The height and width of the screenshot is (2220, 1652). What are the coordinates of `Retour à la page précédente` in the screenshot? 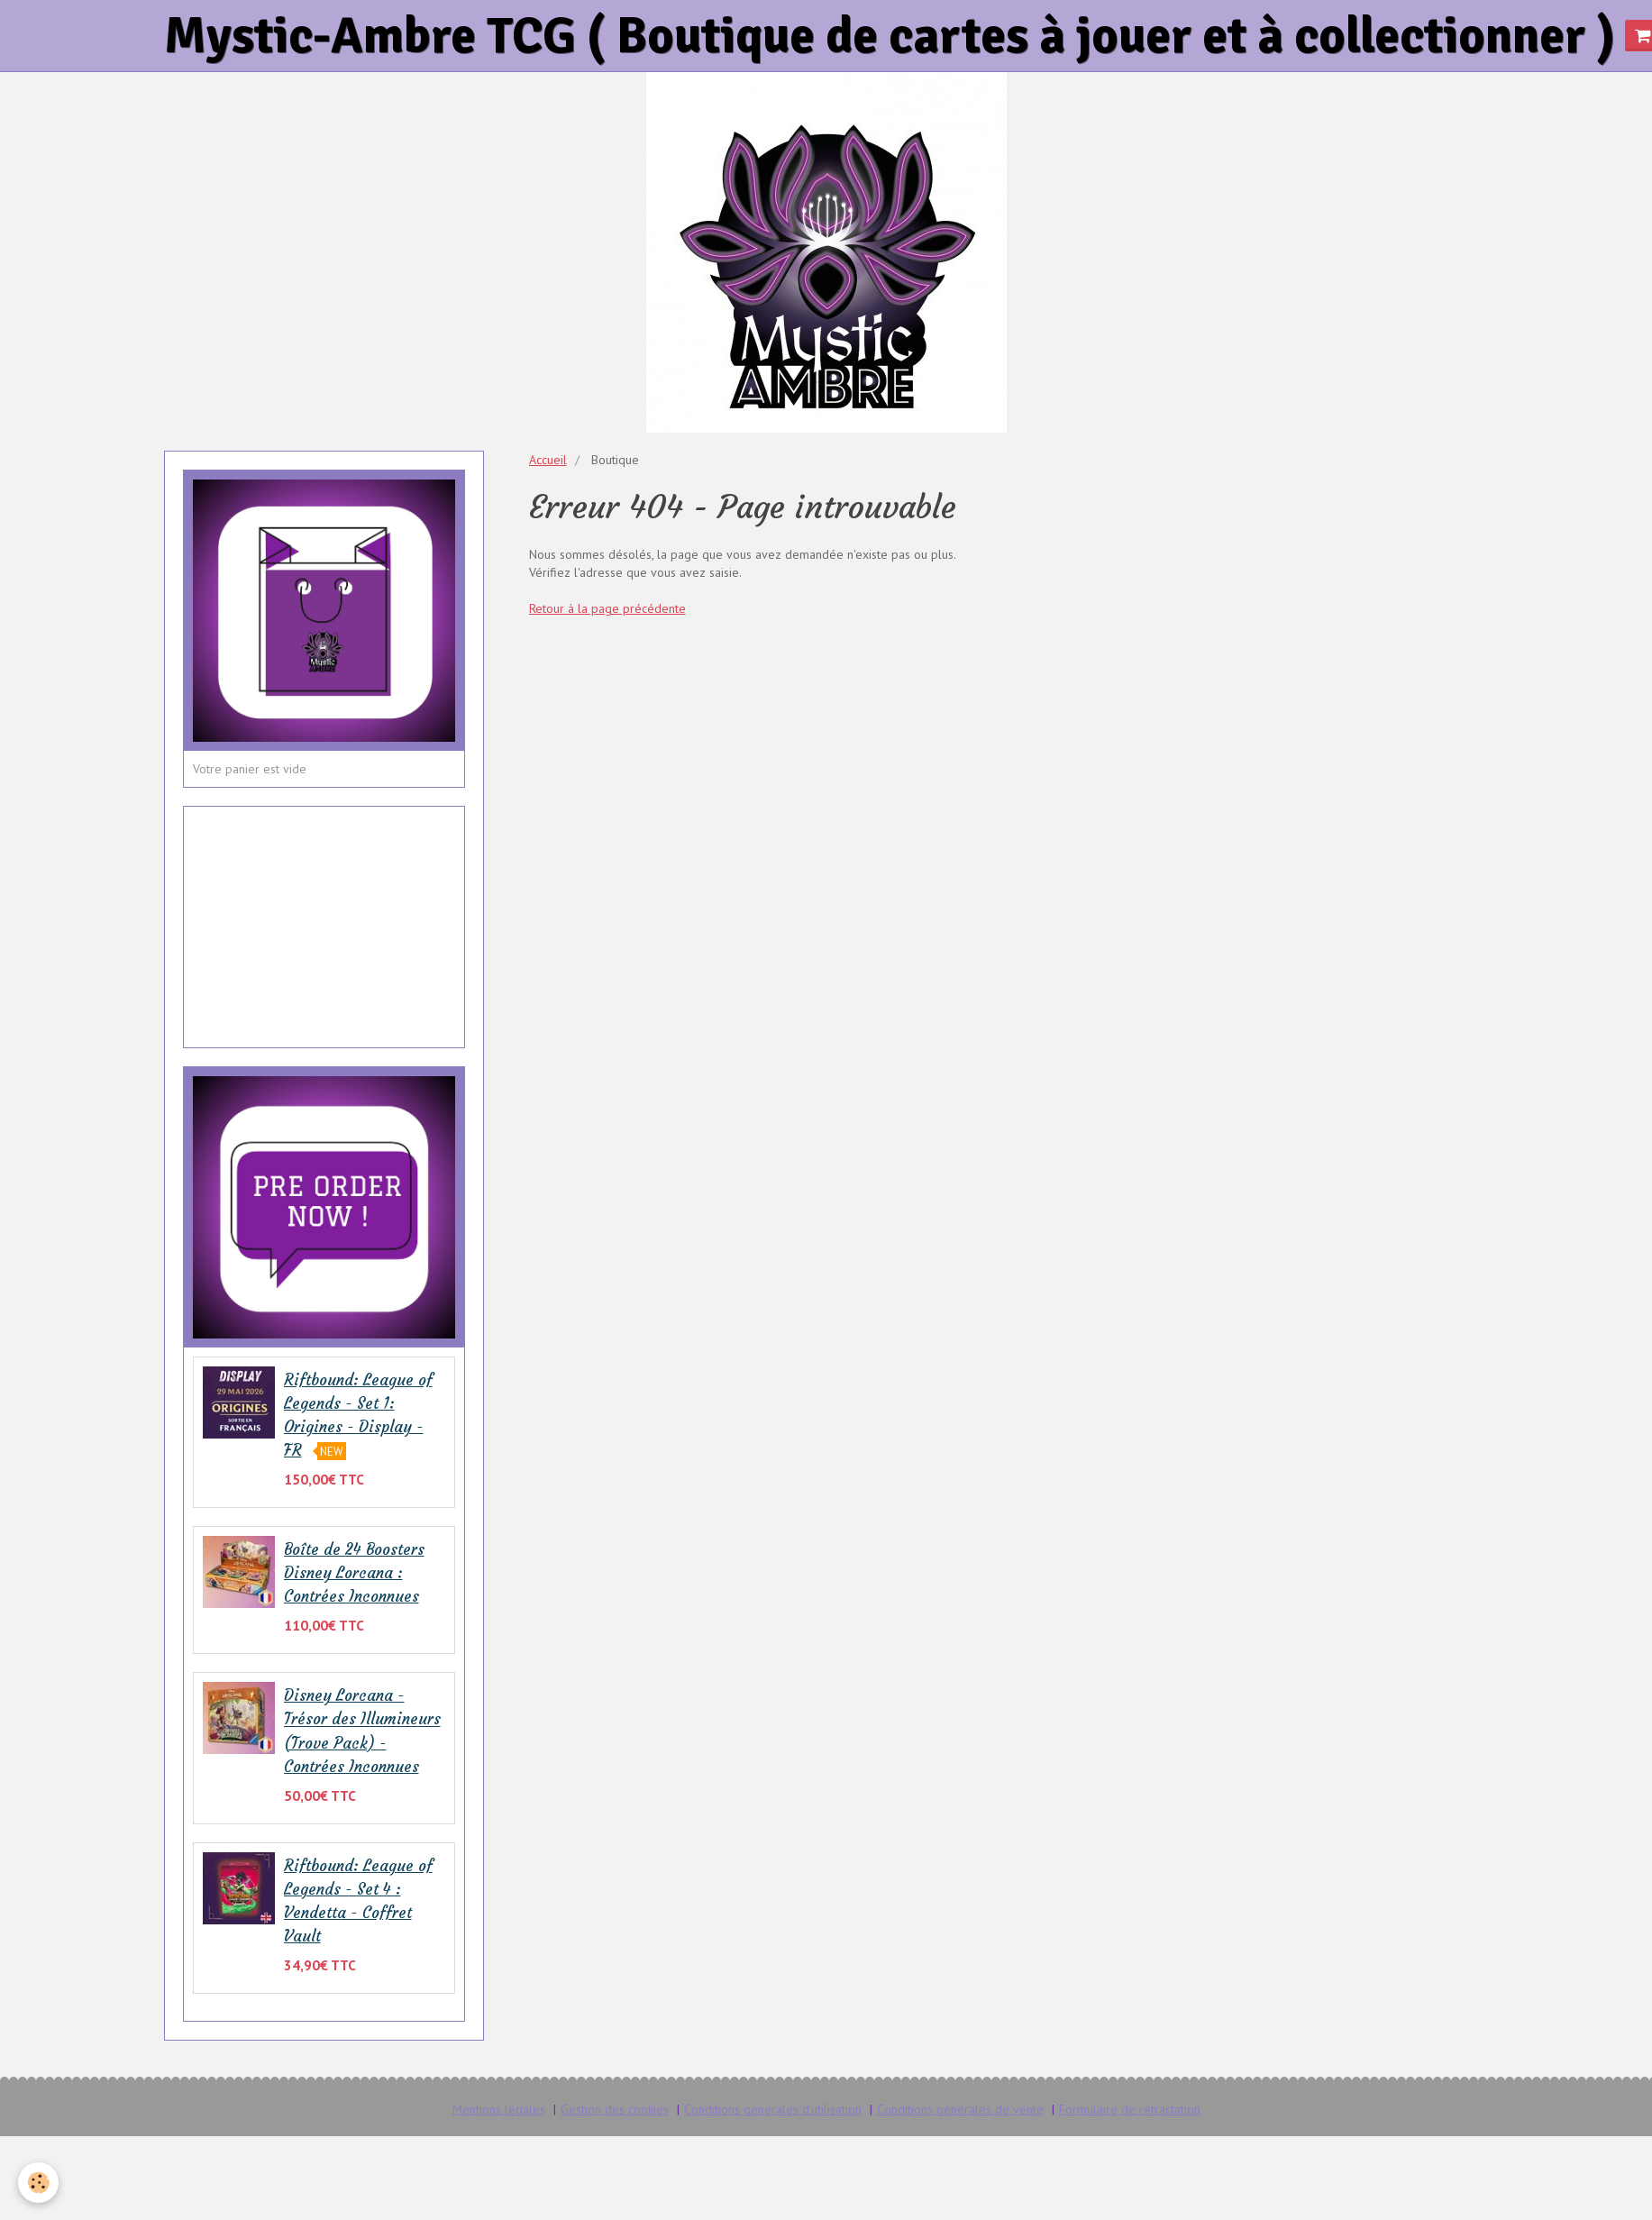 It's located at (607, 608).